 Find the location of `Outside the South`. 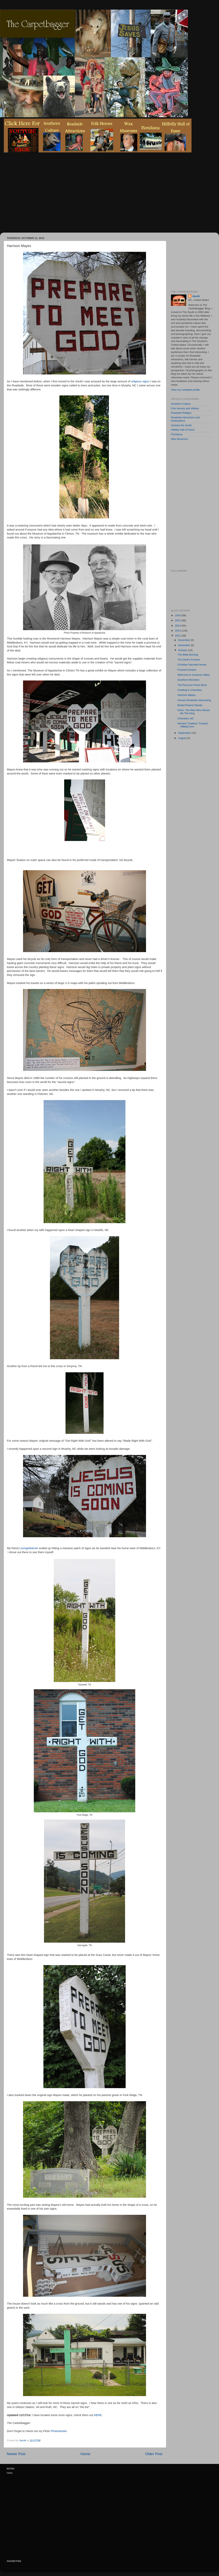

Outside the South is located at coordinates (181, 425).